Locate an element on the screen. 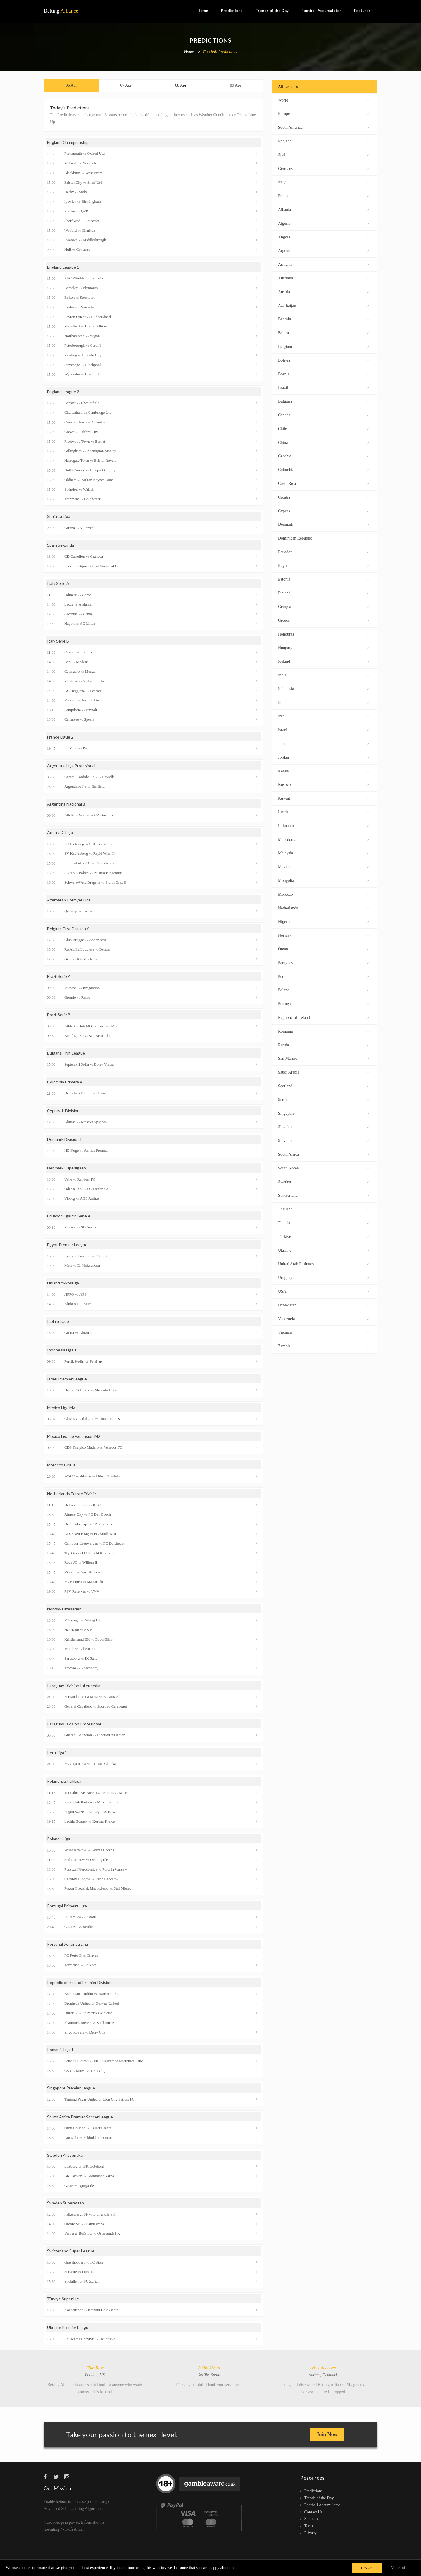 This screenshot has width=421, height=2576. Croatia is located at coordinates (323, 496).